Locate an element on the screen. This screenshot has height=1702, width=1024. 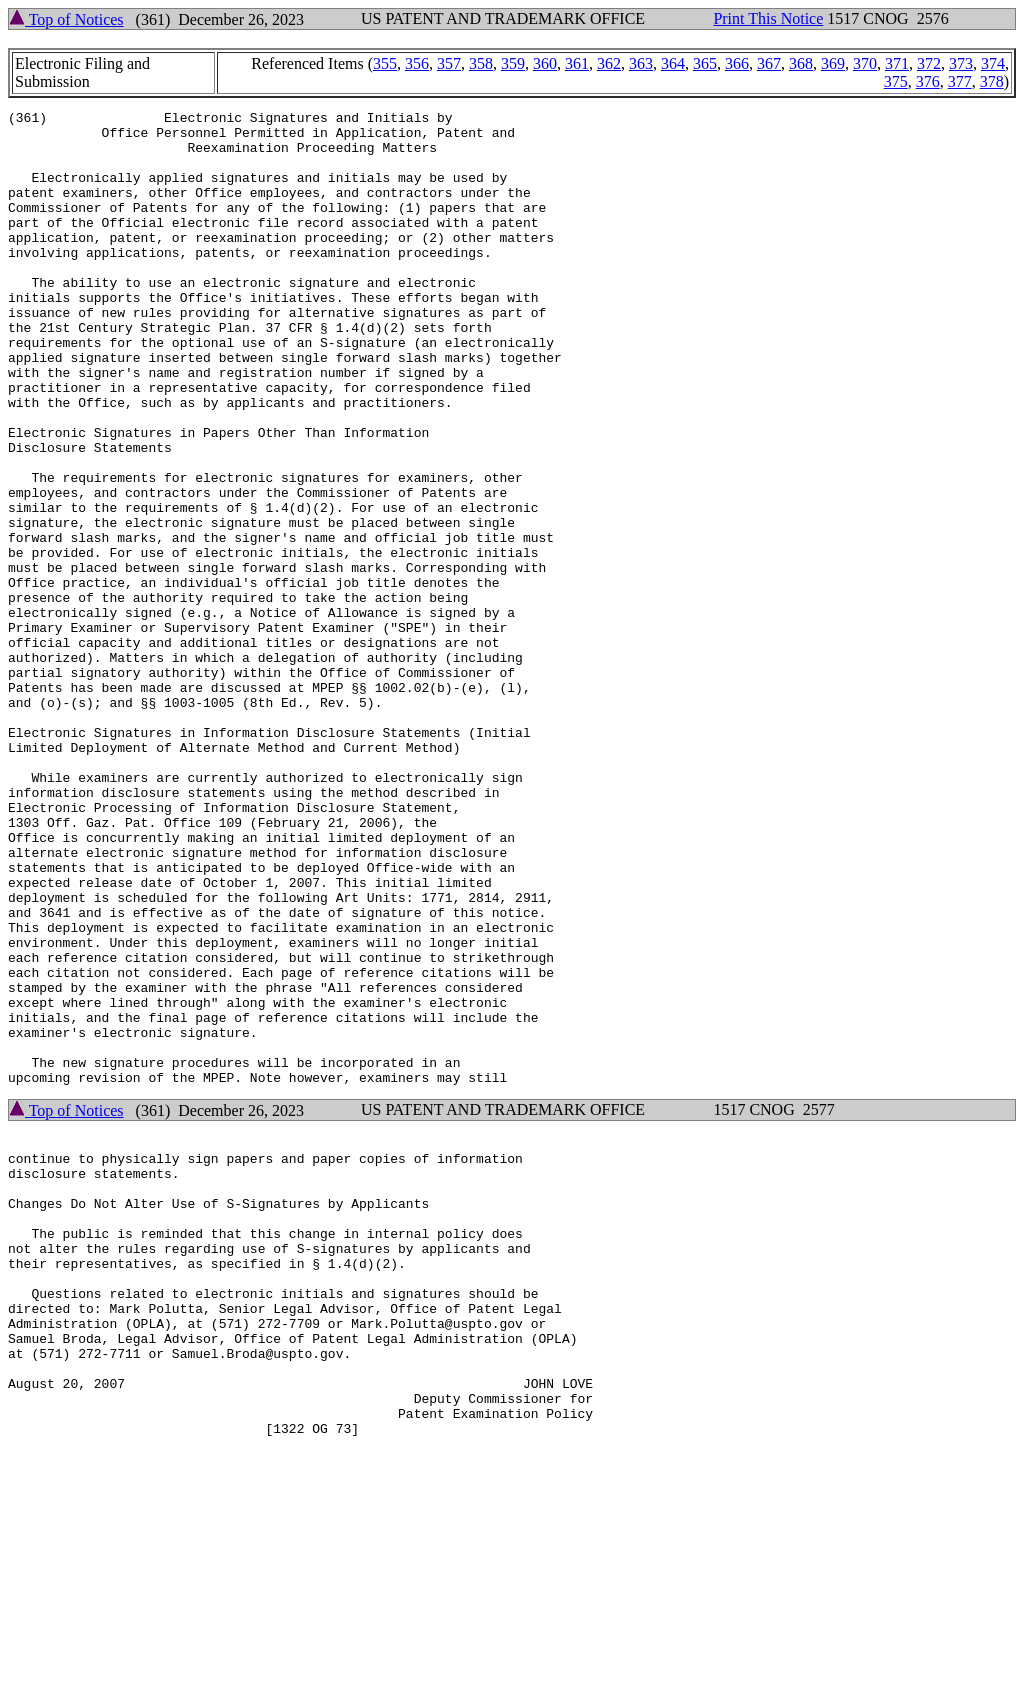
373 is located at coordinates (961, 63).